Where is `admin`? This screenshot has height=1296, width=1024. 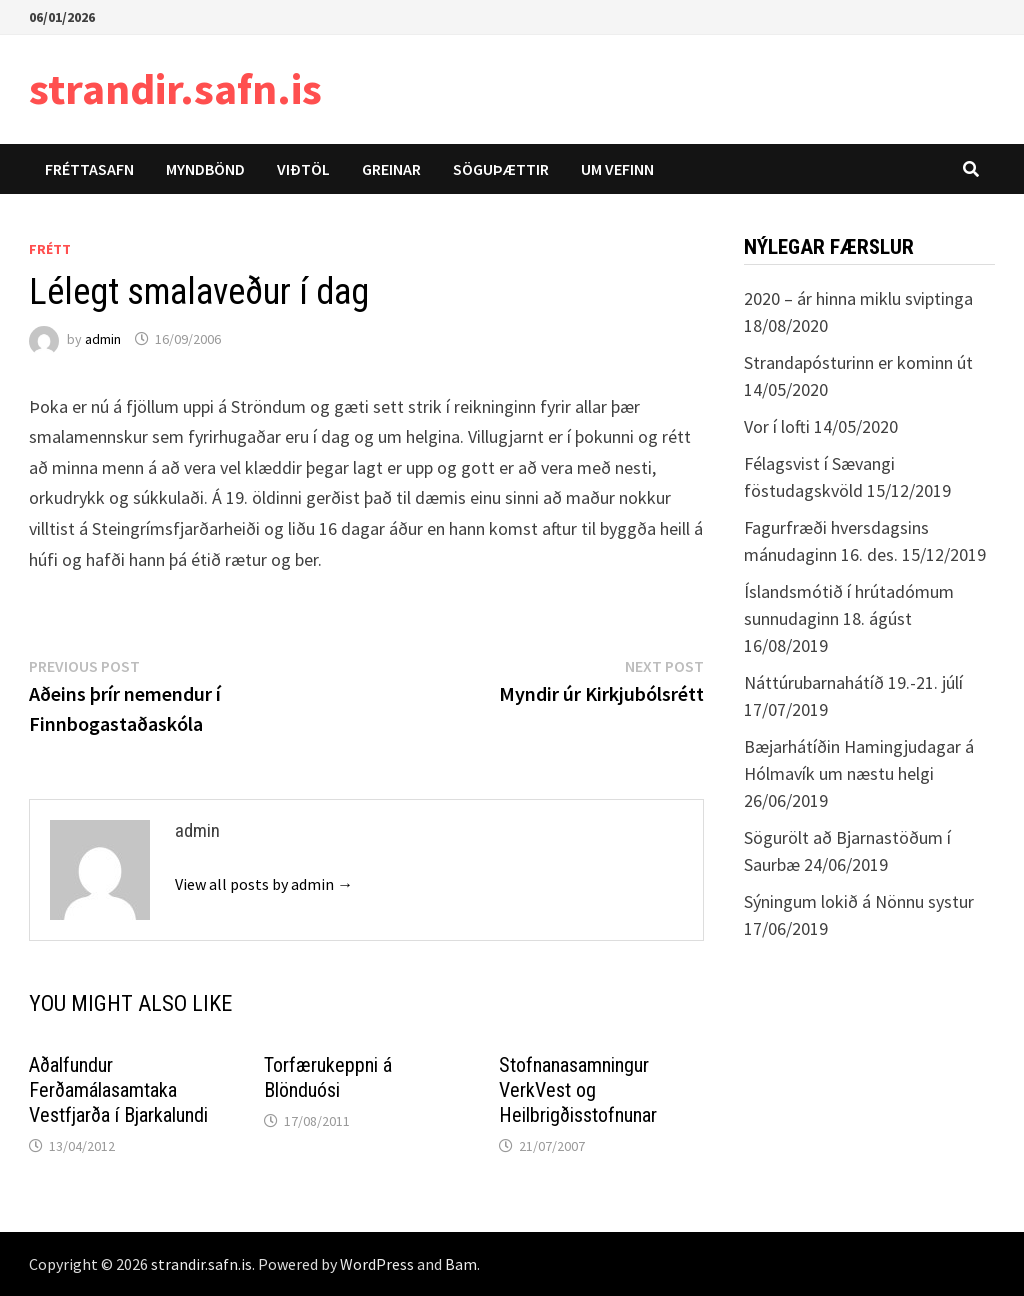
admin is located at coordinates (103, 339).